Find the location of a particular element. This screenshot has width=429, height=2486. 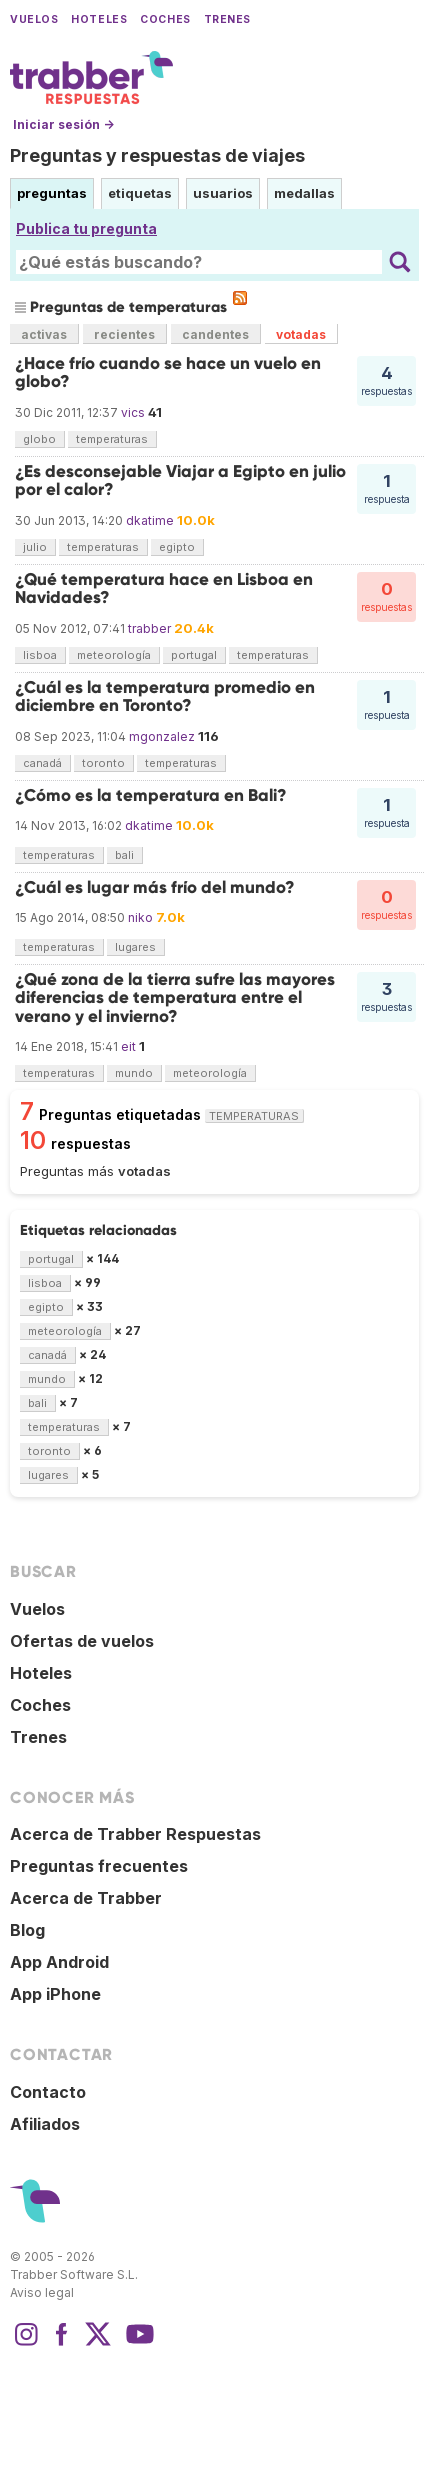

egipto is located at coordinates (177, 547).